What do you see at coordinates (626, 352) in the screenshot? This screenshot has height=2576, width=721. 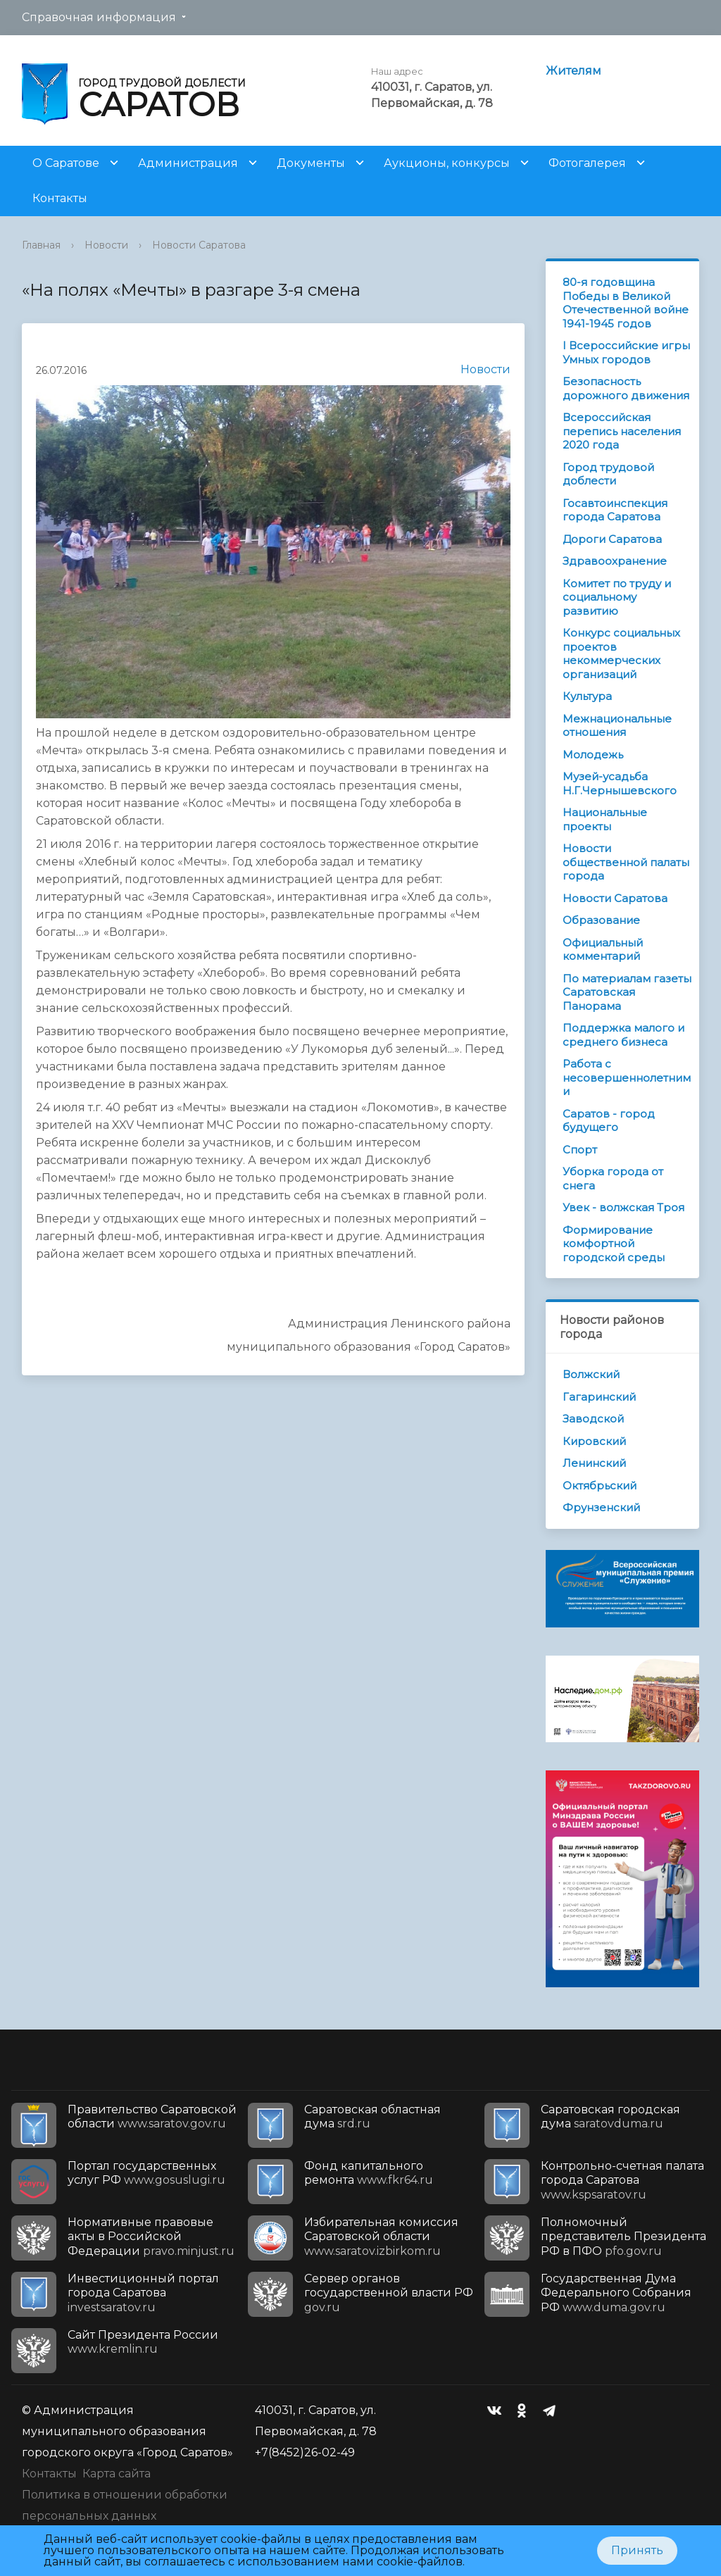 I see `I Всероссийские игры Умных городов` at bounding box center [626, 352].